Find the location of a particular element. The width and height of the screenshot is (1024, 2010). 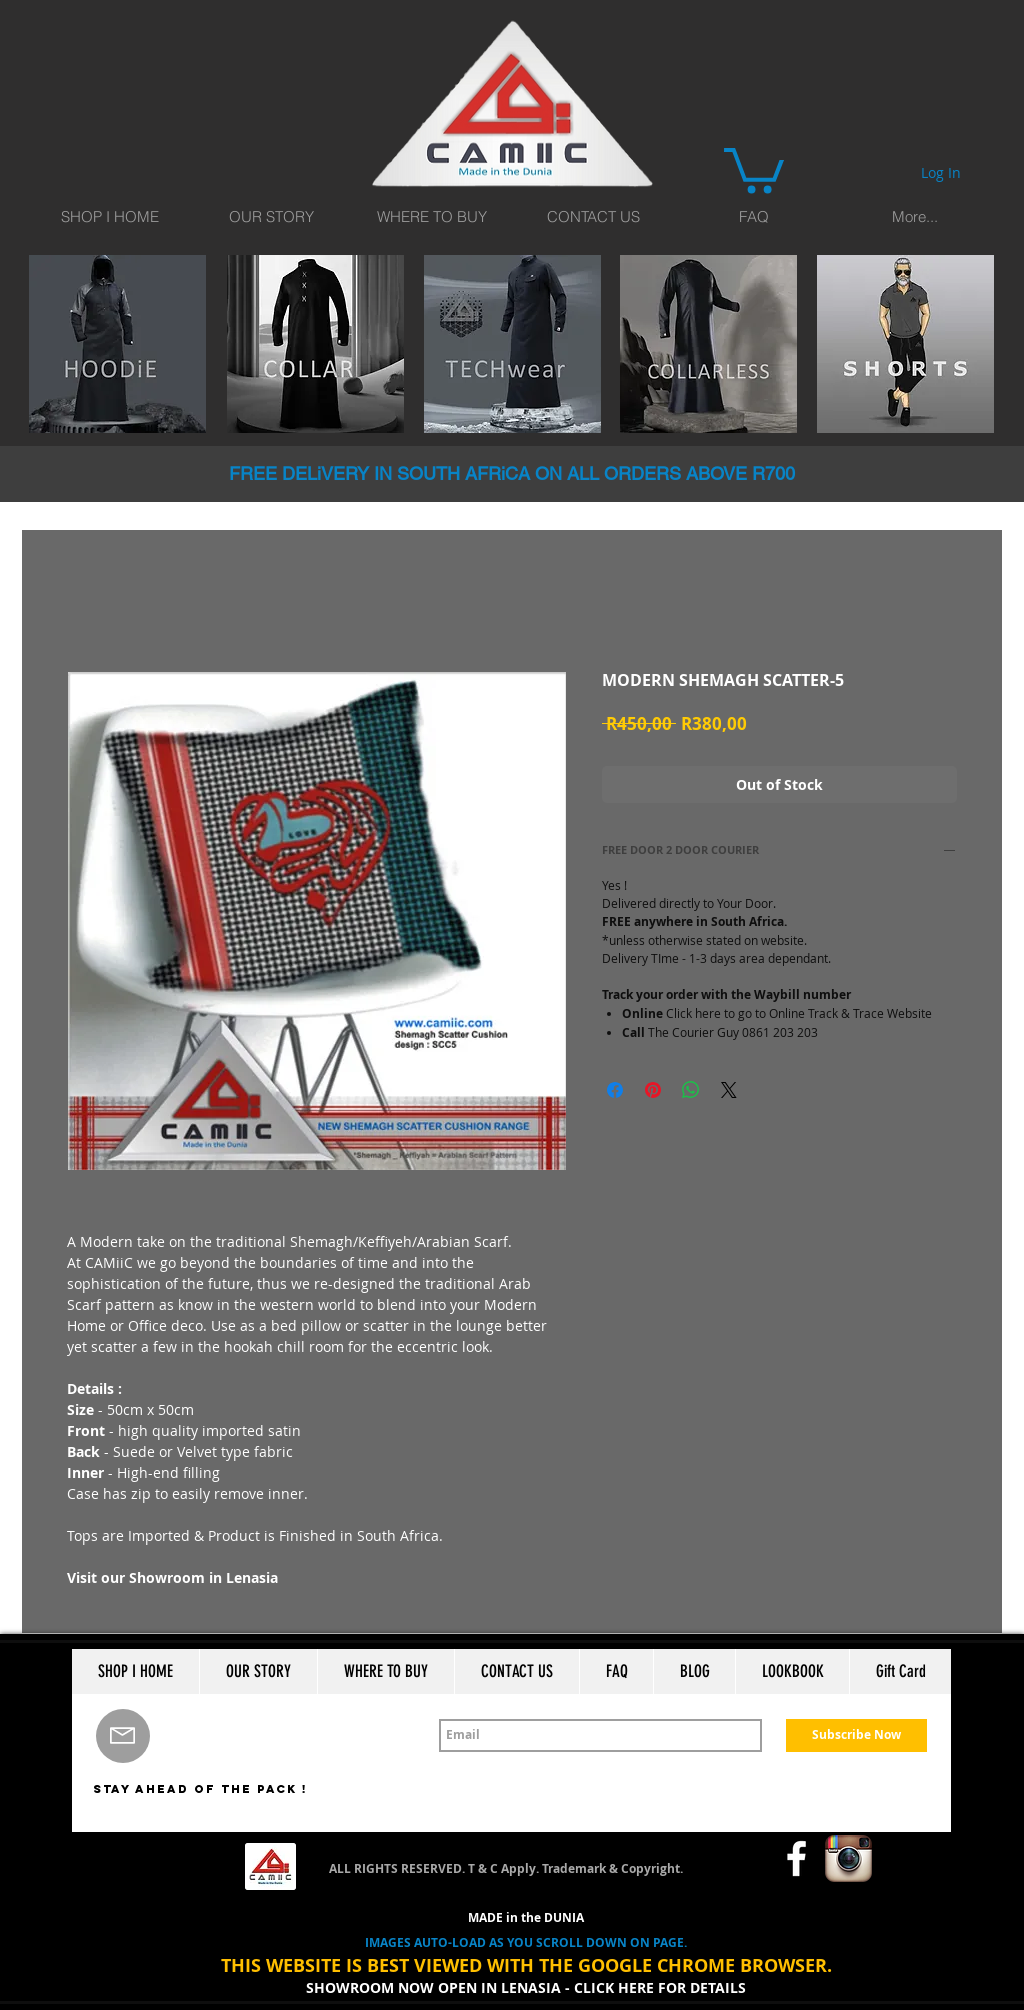

[Share on X] is located at coordinates (729, 1090).